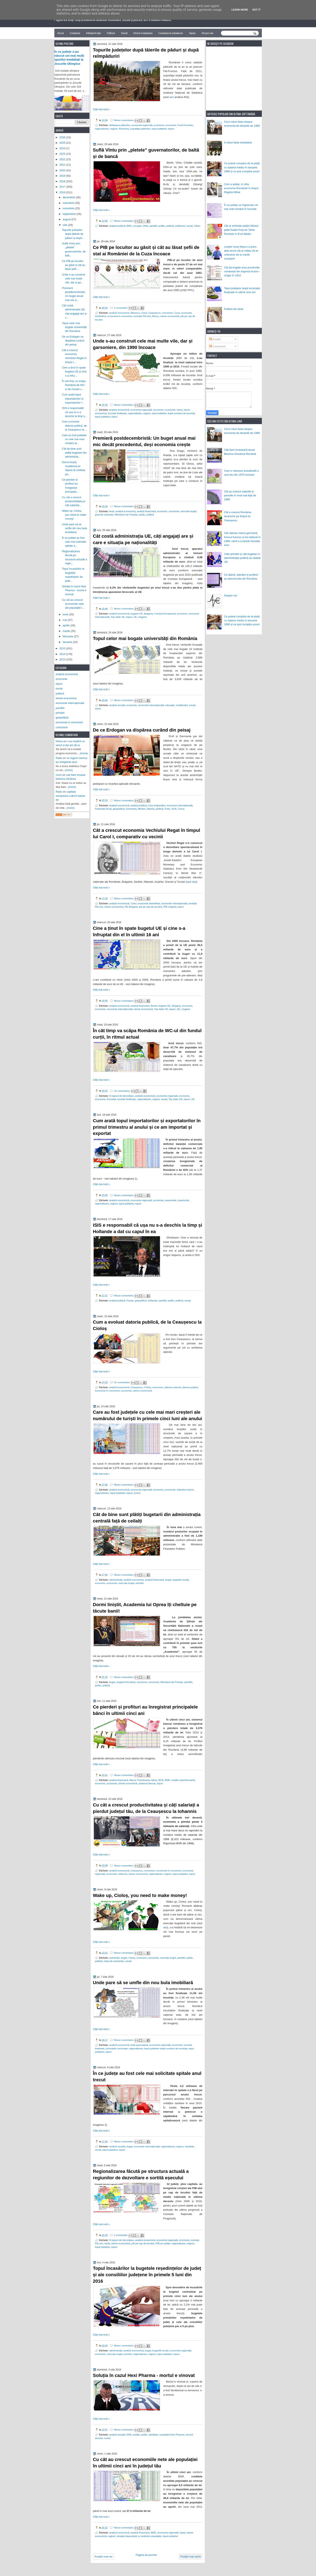 The height and width of the screenshot is (2576, 316). I want to click on Unde s-au construit cele mai multe vile, dar și ga..., so click(73, 278).